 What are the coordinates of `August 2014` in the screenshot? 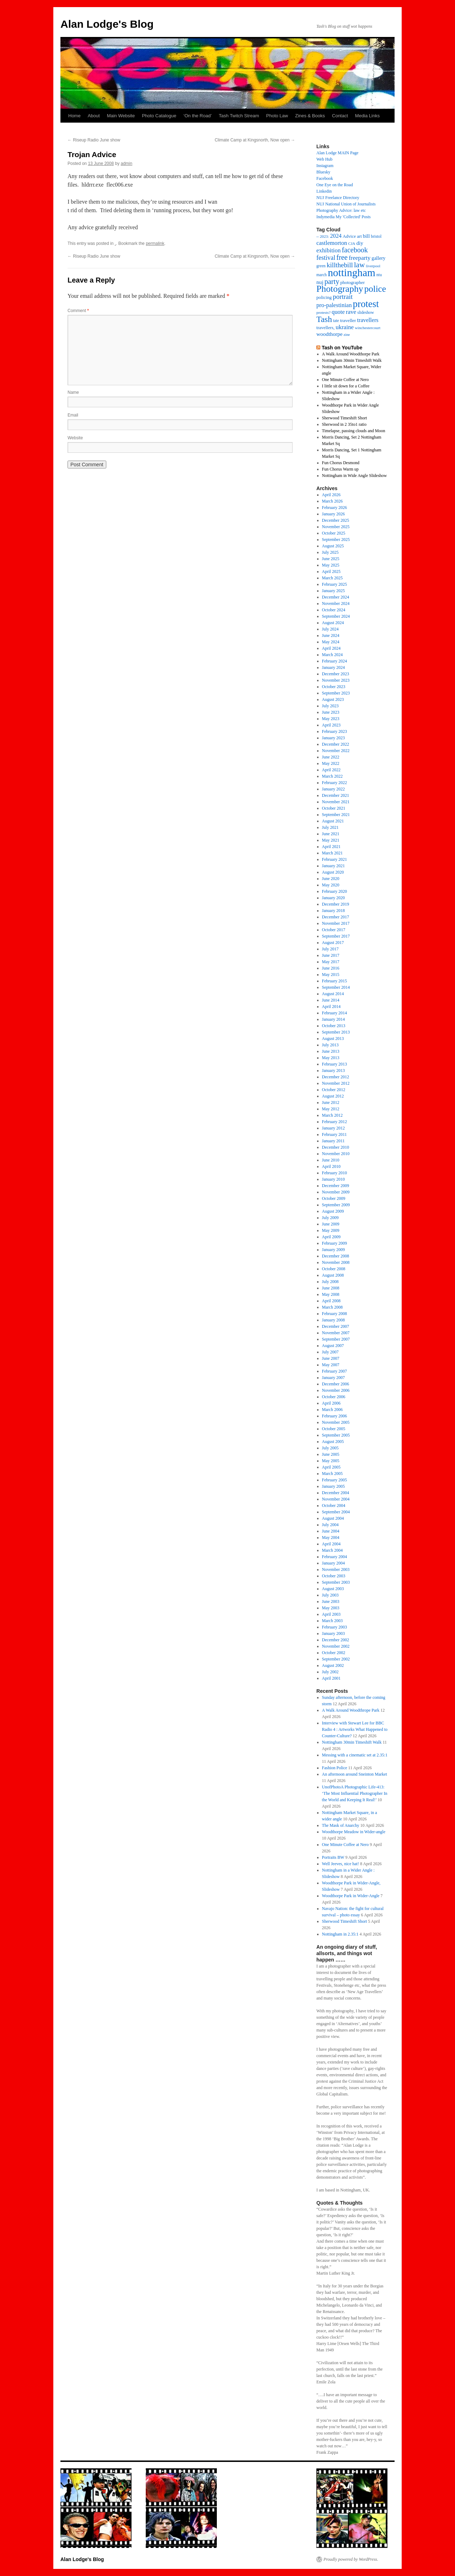 It's located at (333, 993).